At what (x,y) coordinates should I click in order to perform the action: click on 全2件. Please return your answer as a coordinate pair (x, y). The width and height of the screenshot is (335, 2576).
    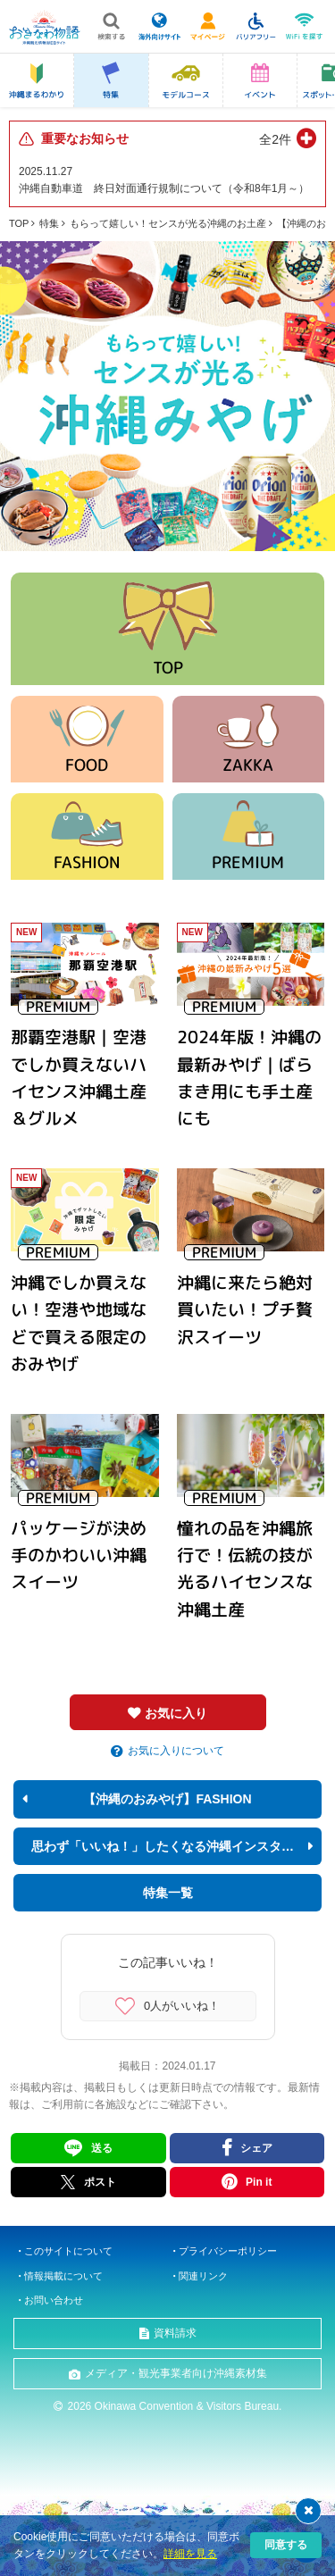
    Looking at the image, I should click on (275, 139).